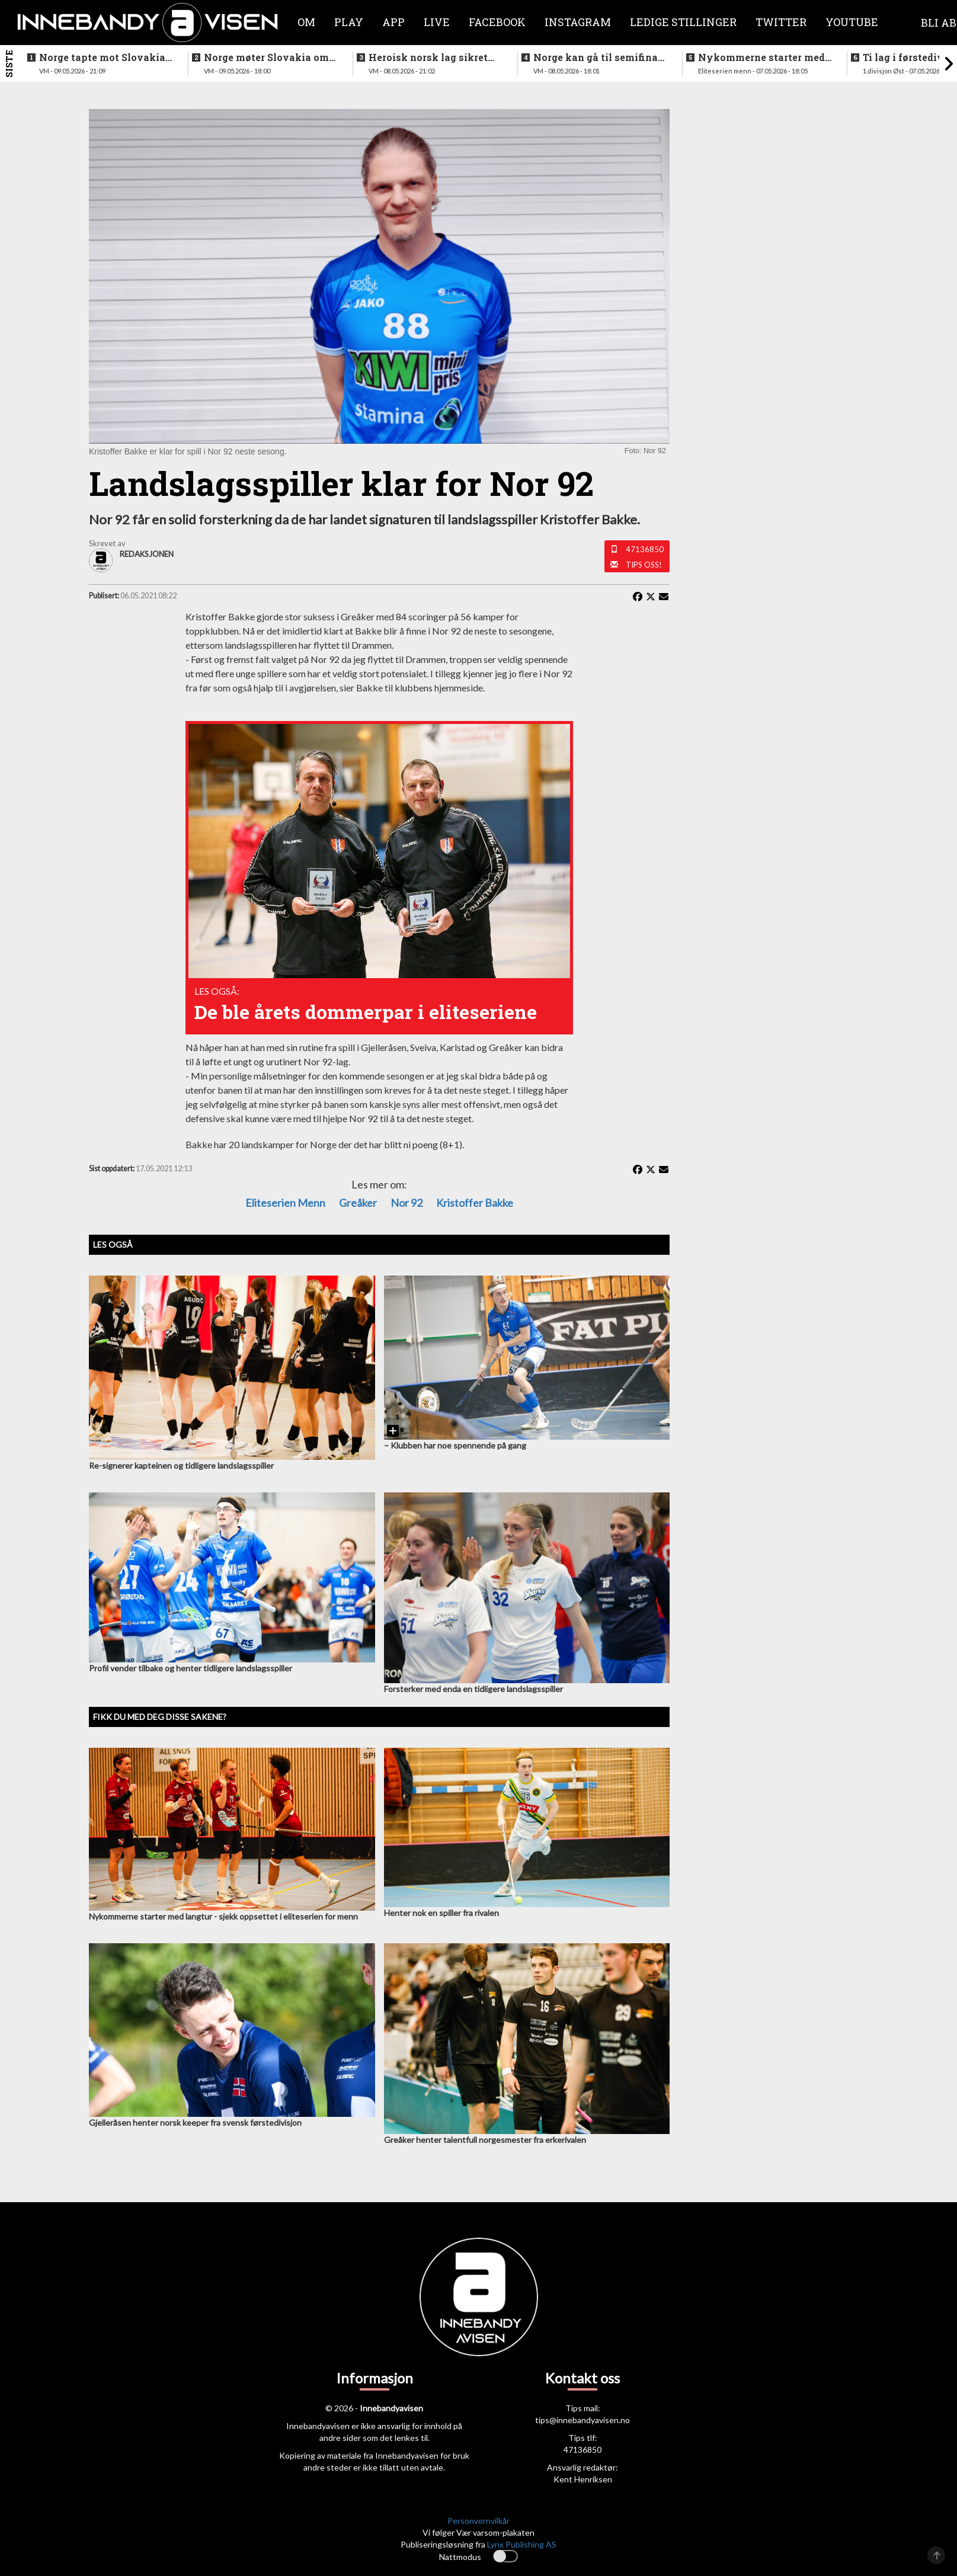 The image size is (957, 2576). What do you see at coordinates (644, 564) in the screenshot?
I see `Tips oss!` at bounding box center [644, 564].